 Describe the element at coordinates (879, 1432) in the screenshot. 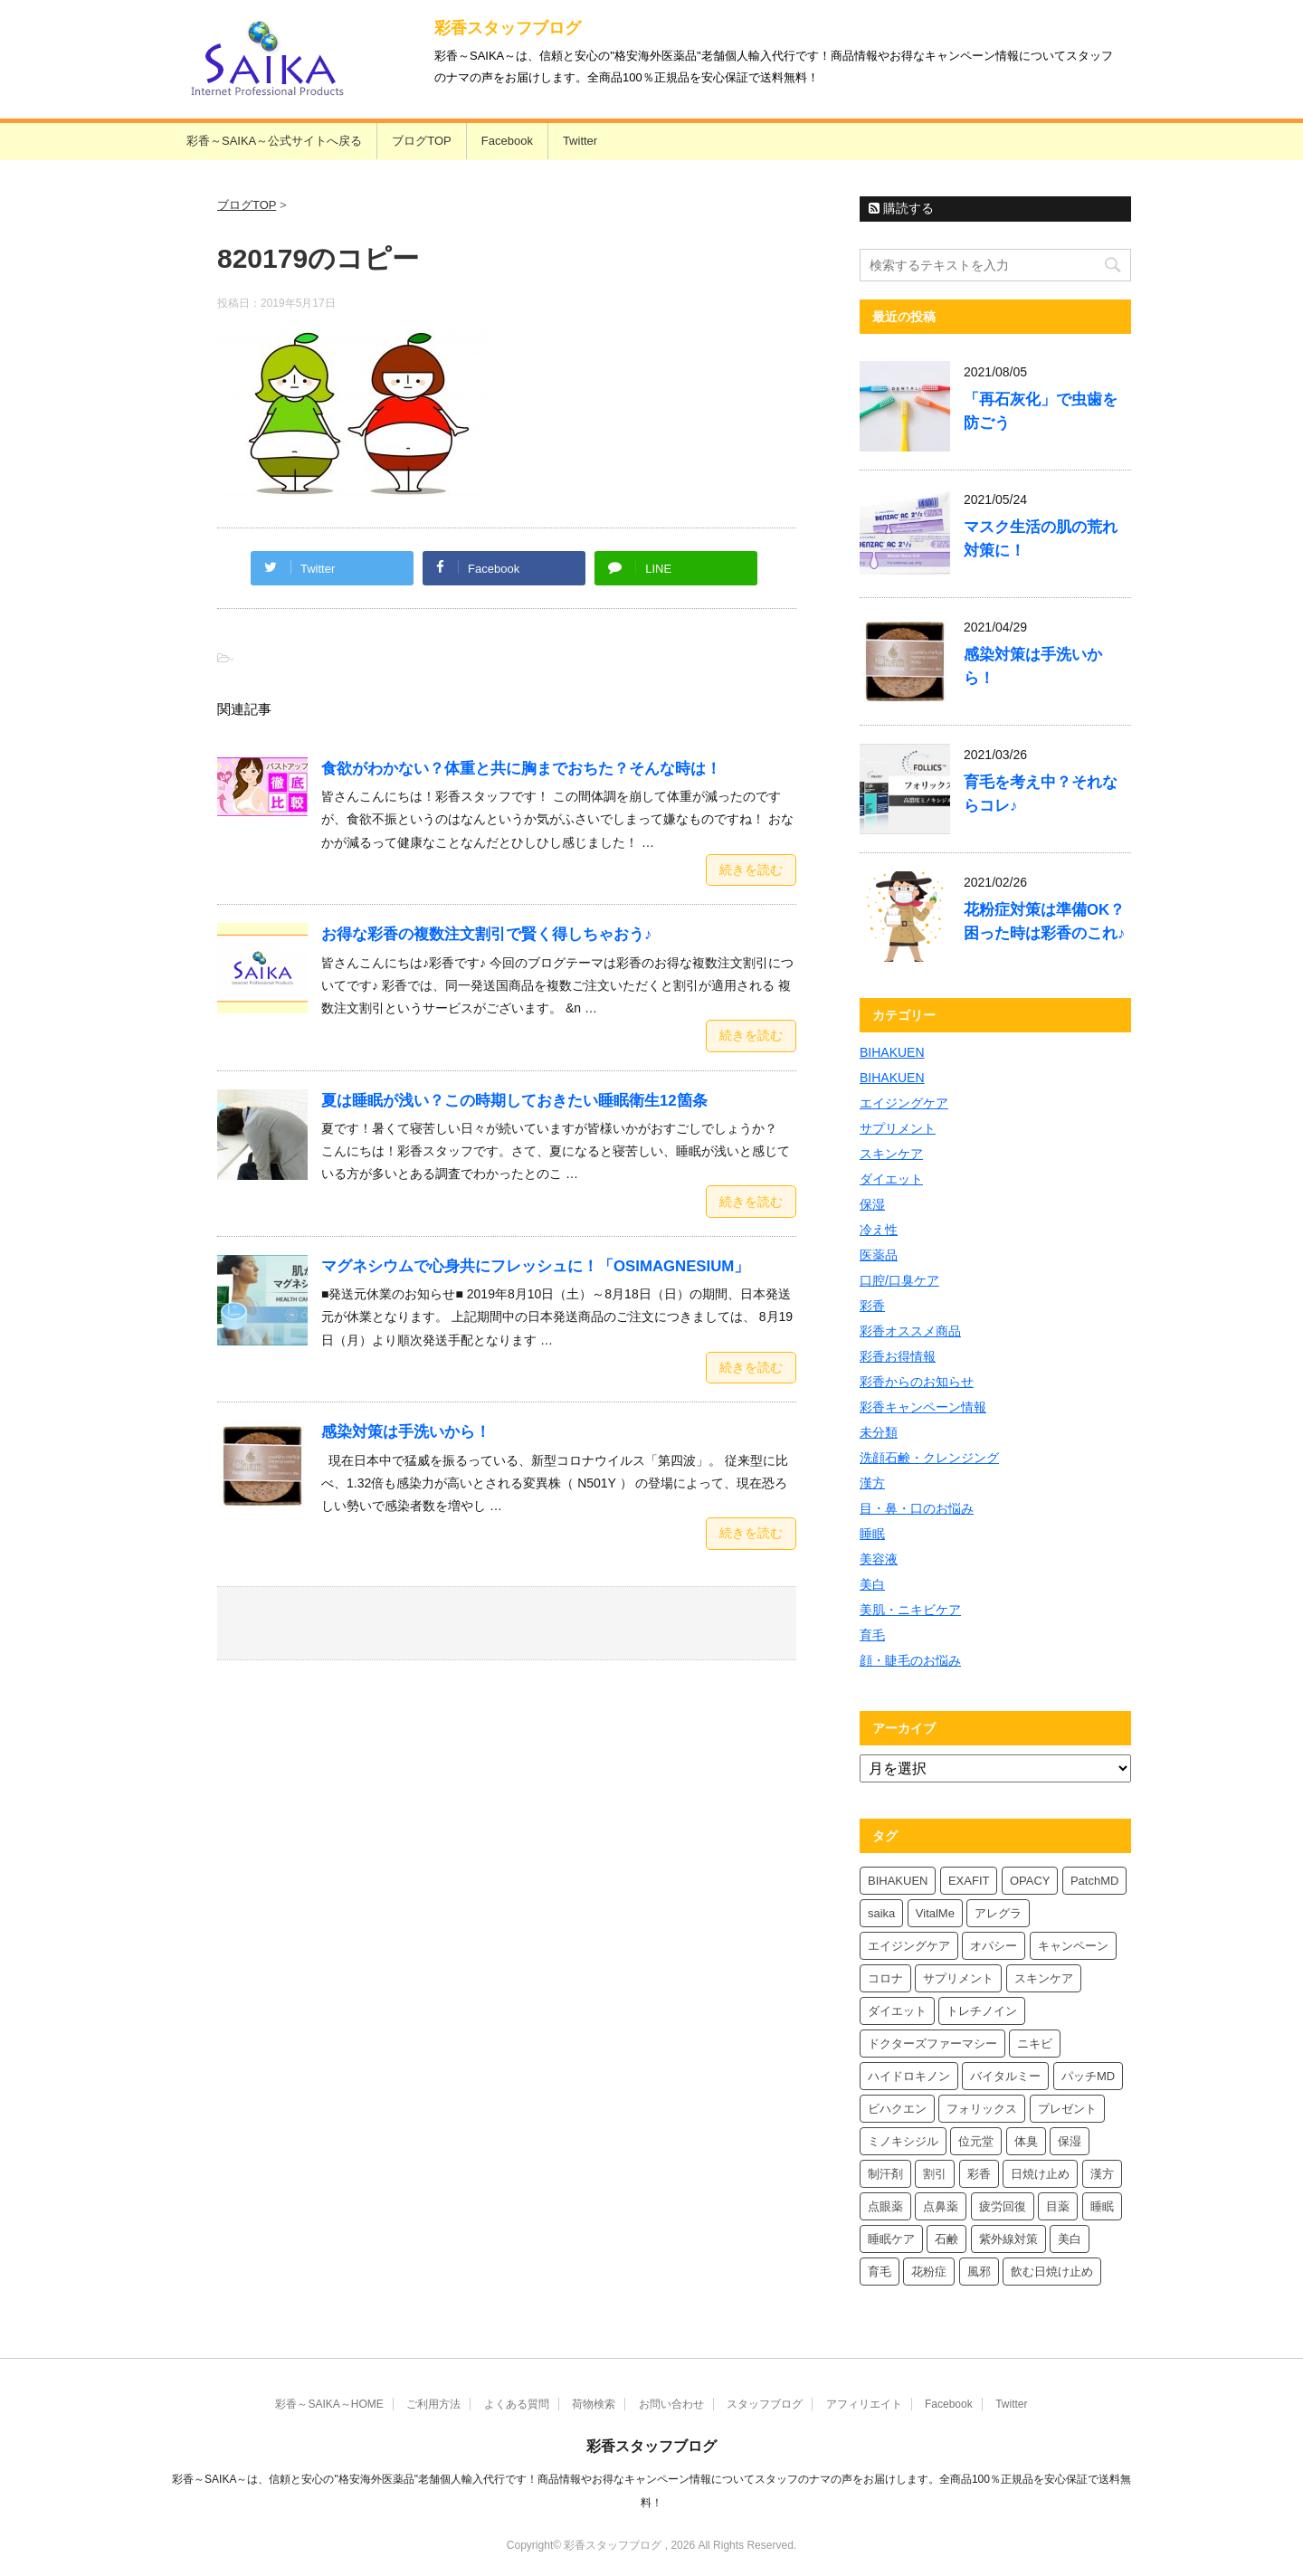

I see `未分類` at that location.